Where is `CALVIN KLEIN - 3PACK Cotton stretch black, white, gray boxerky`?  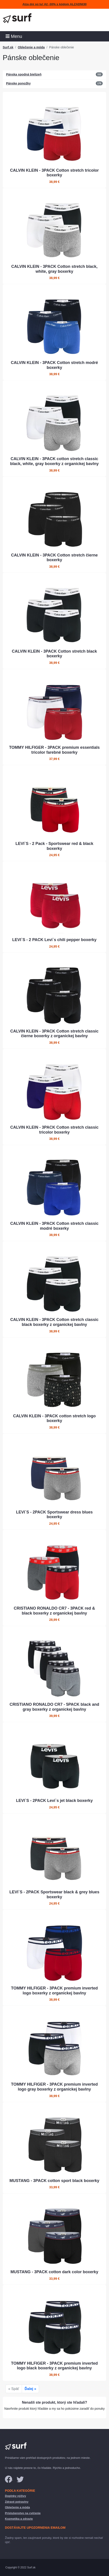 CALVIN KLEIN - 3PACK Cotton stretch black, white, gray boxerky is located at coordinates (54, 269).